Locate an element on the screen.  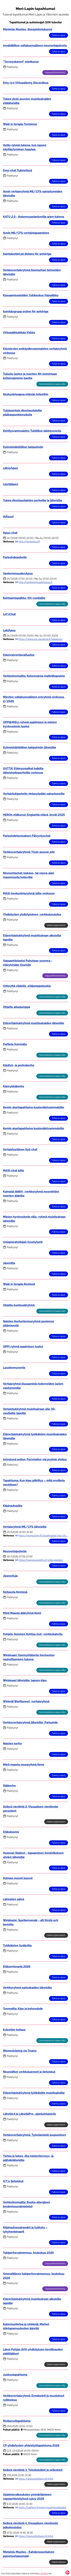
Ohjattu allasjumppa is located at coordinates (16, 1007).